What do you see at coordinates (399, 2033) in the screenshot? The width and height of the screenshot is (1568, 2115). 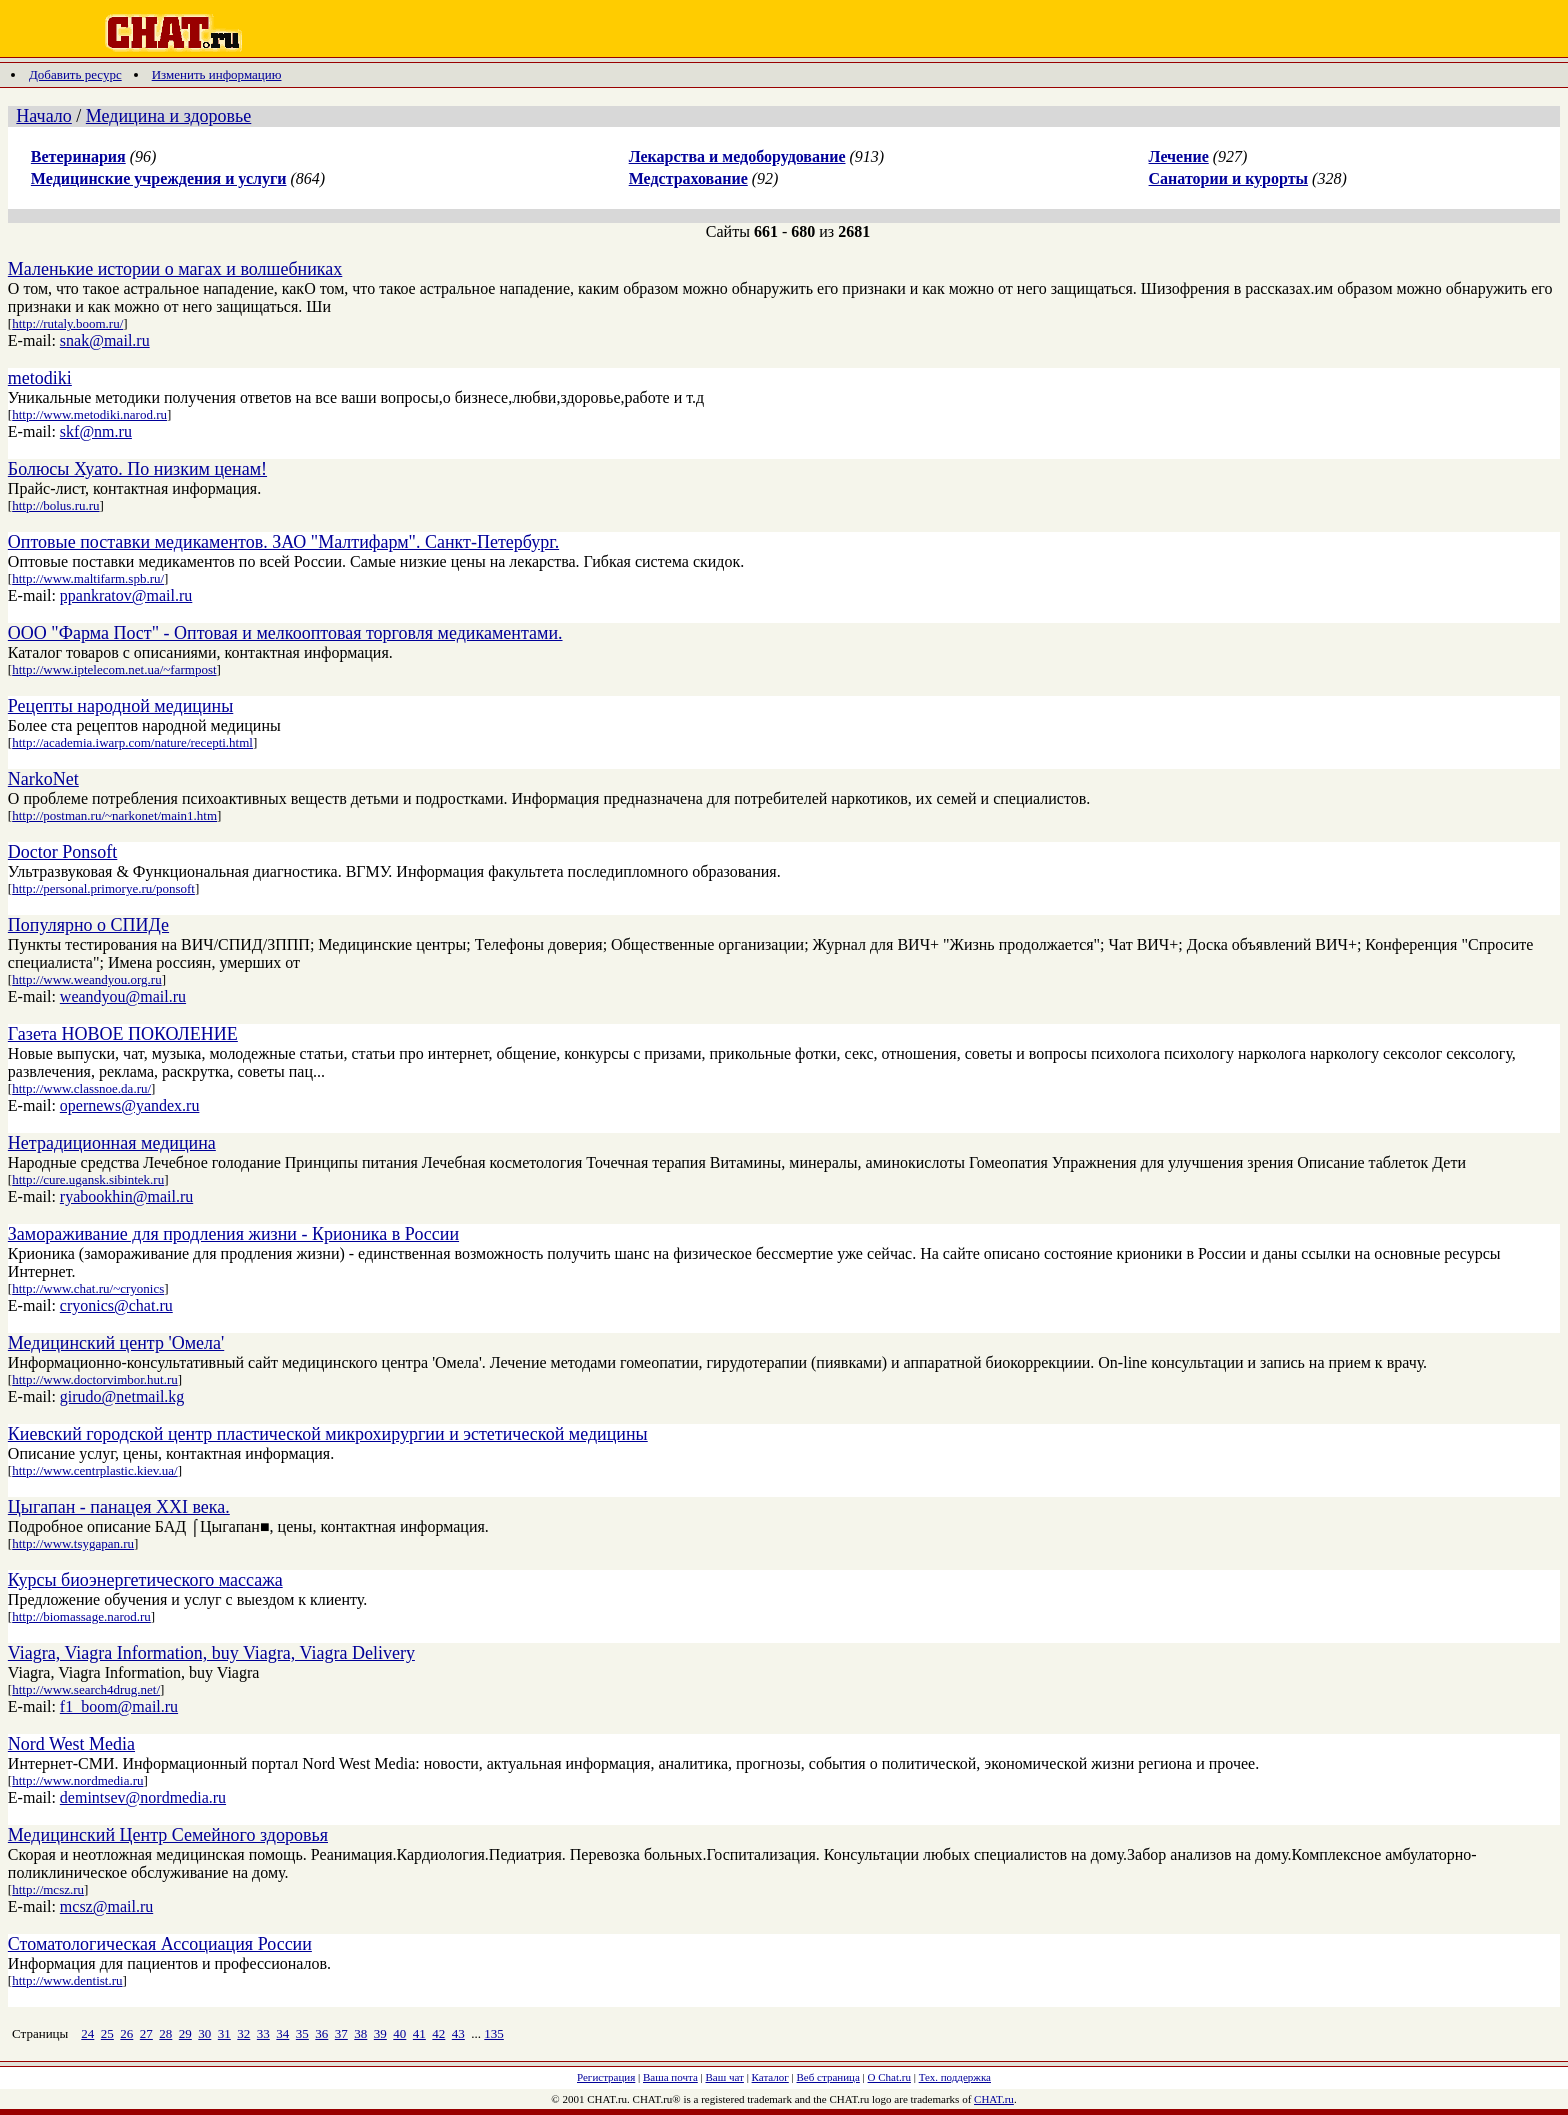 I see `40` at bounding box center [399, 2033].